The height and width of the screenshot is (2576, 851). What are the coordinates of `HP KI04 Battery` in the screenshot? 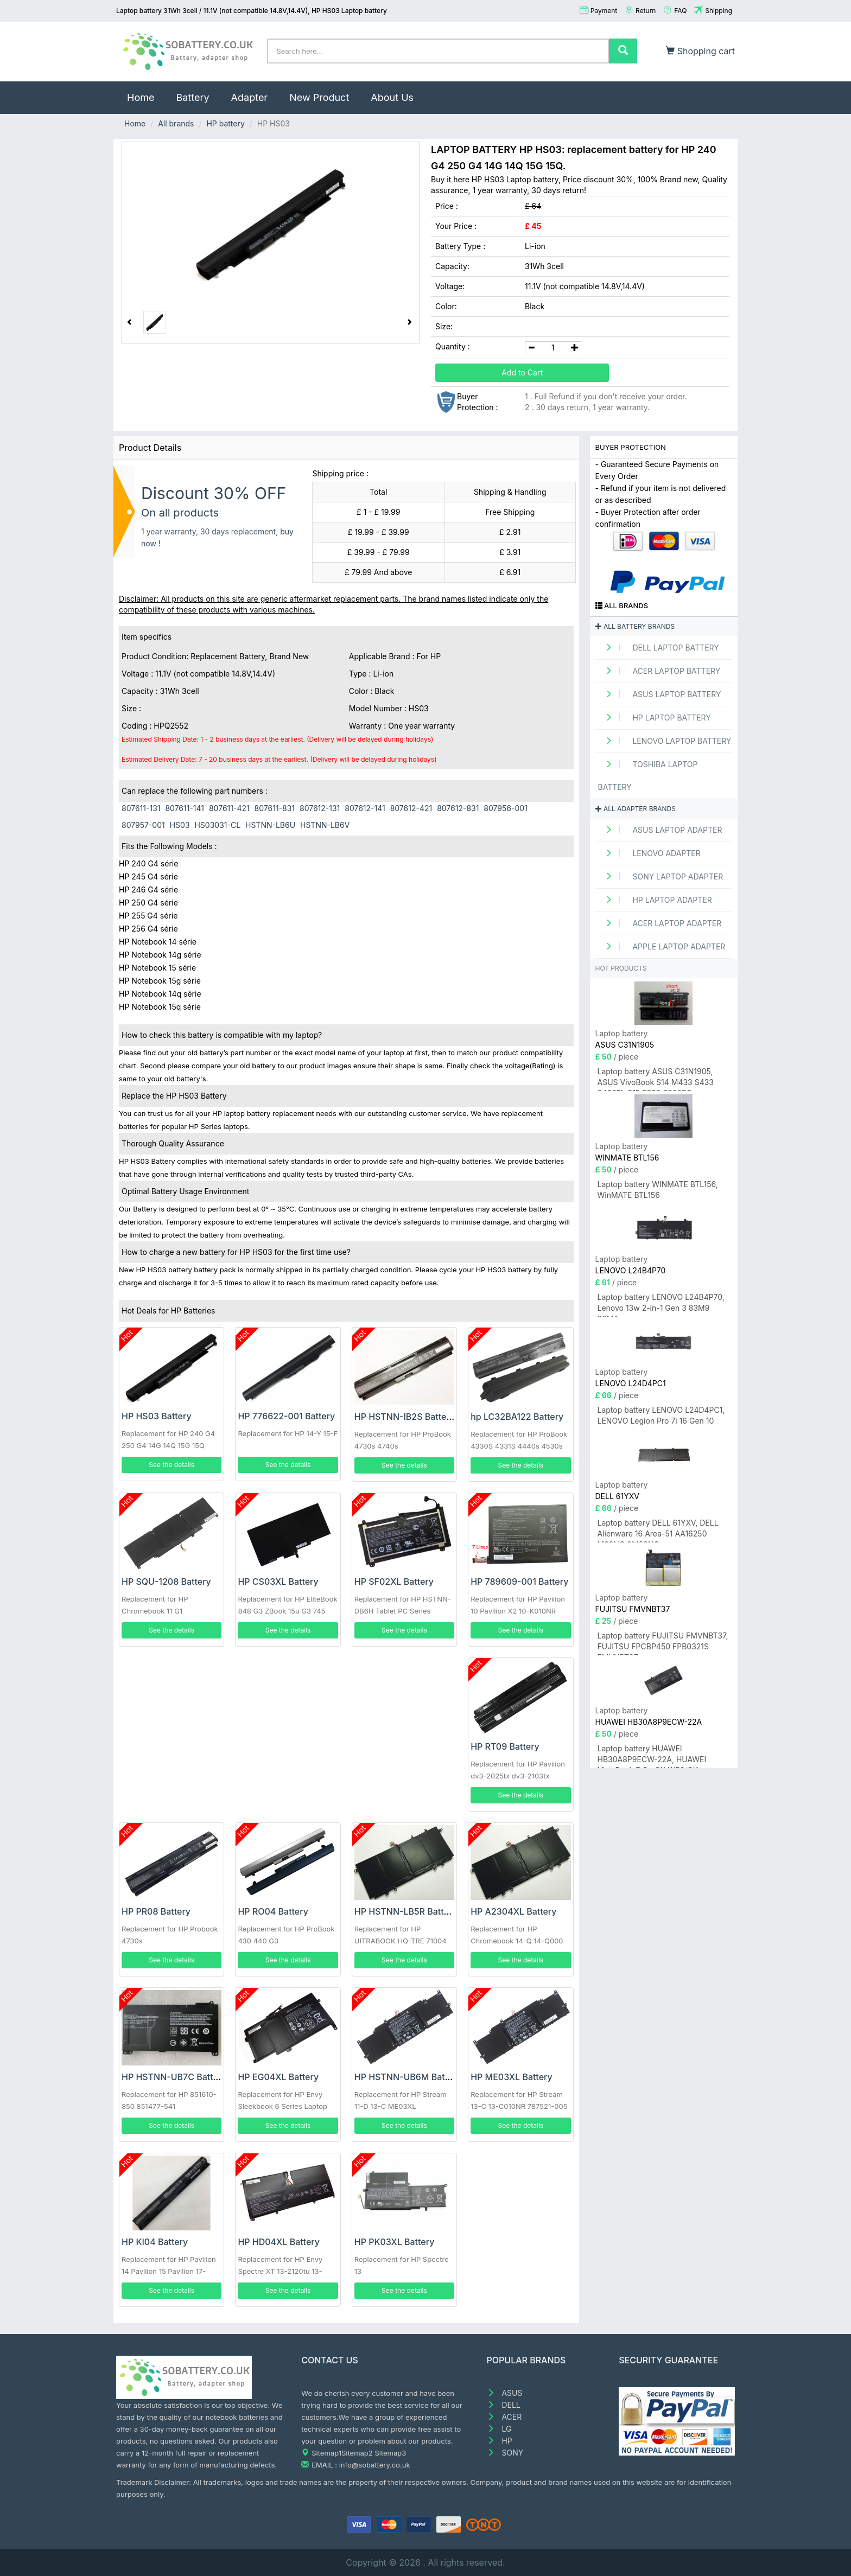 It's located at (155, 2241).